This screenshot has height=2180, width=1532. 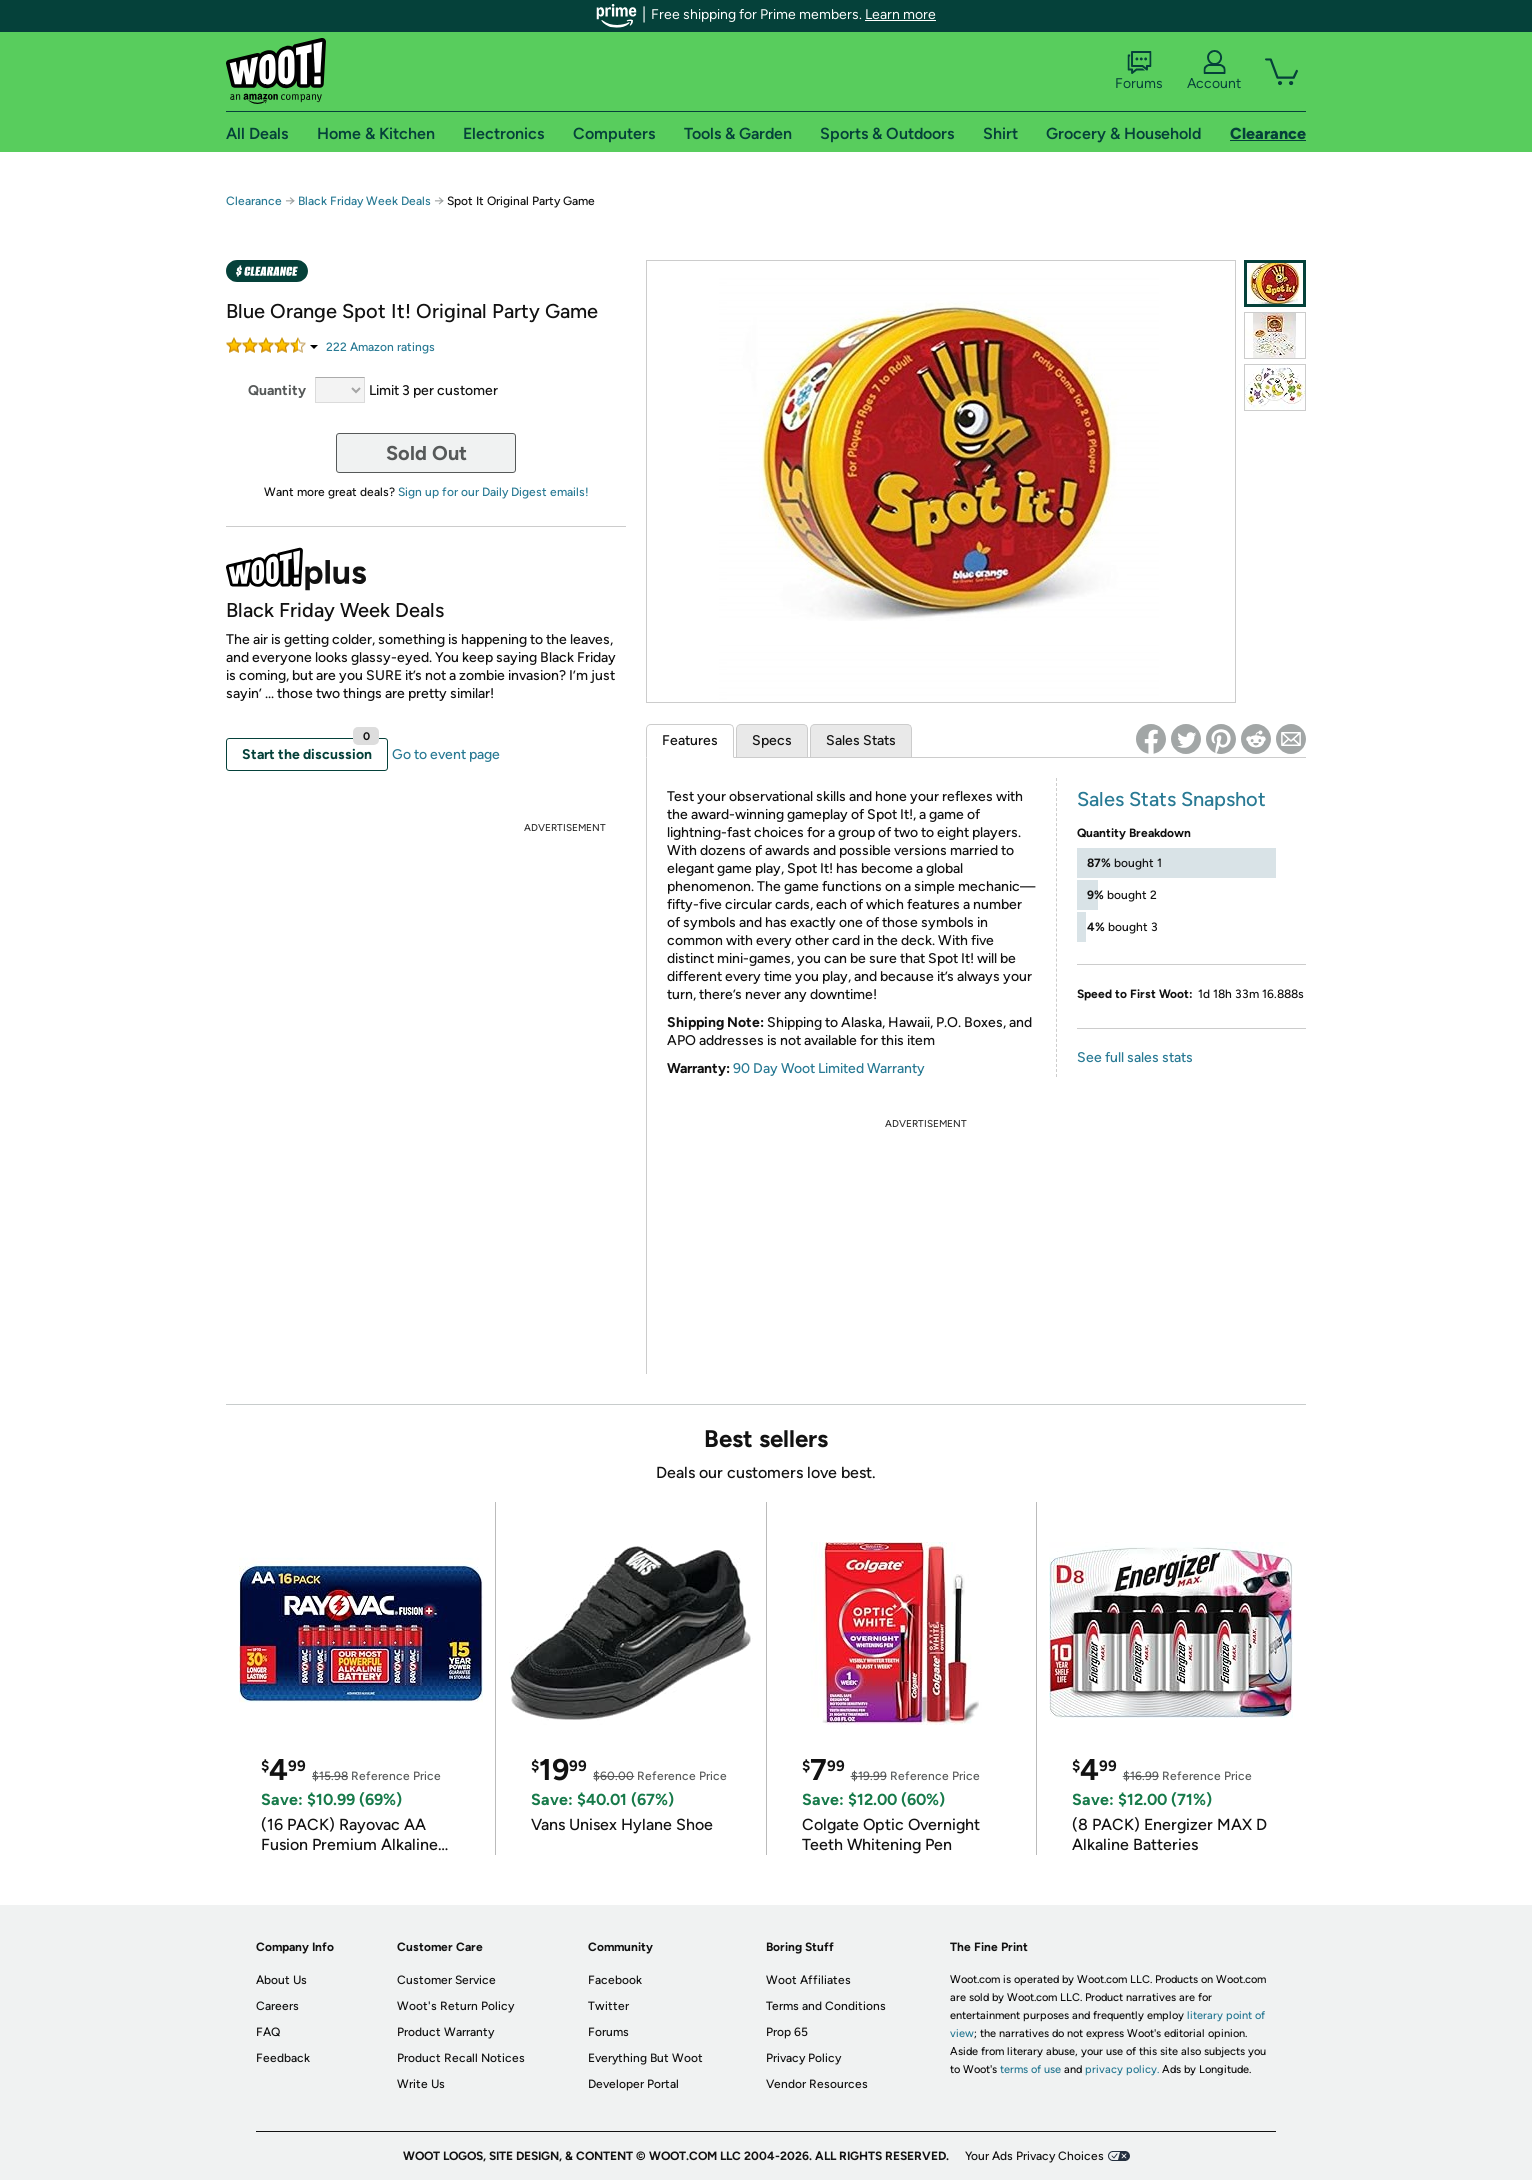 What do you see at coordinates (787, 2032) in the screenshot?
I see `Prop 65` at bounding box center [787, 2032].